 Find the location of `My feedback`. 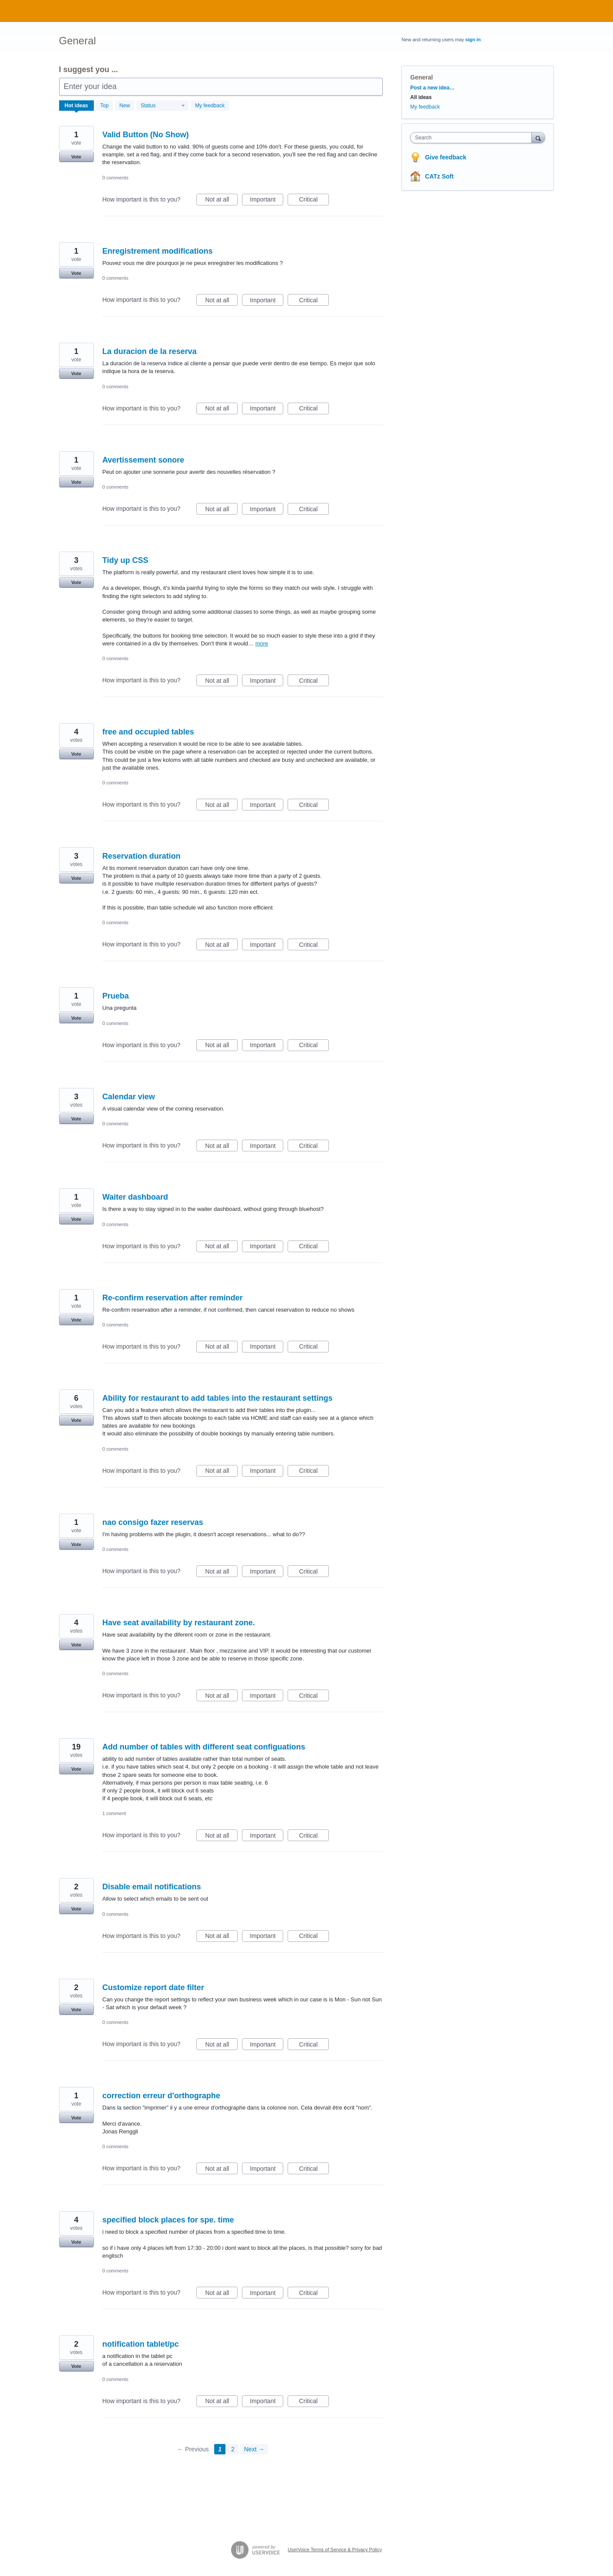

My feedback is located at coordinates (210, 106).